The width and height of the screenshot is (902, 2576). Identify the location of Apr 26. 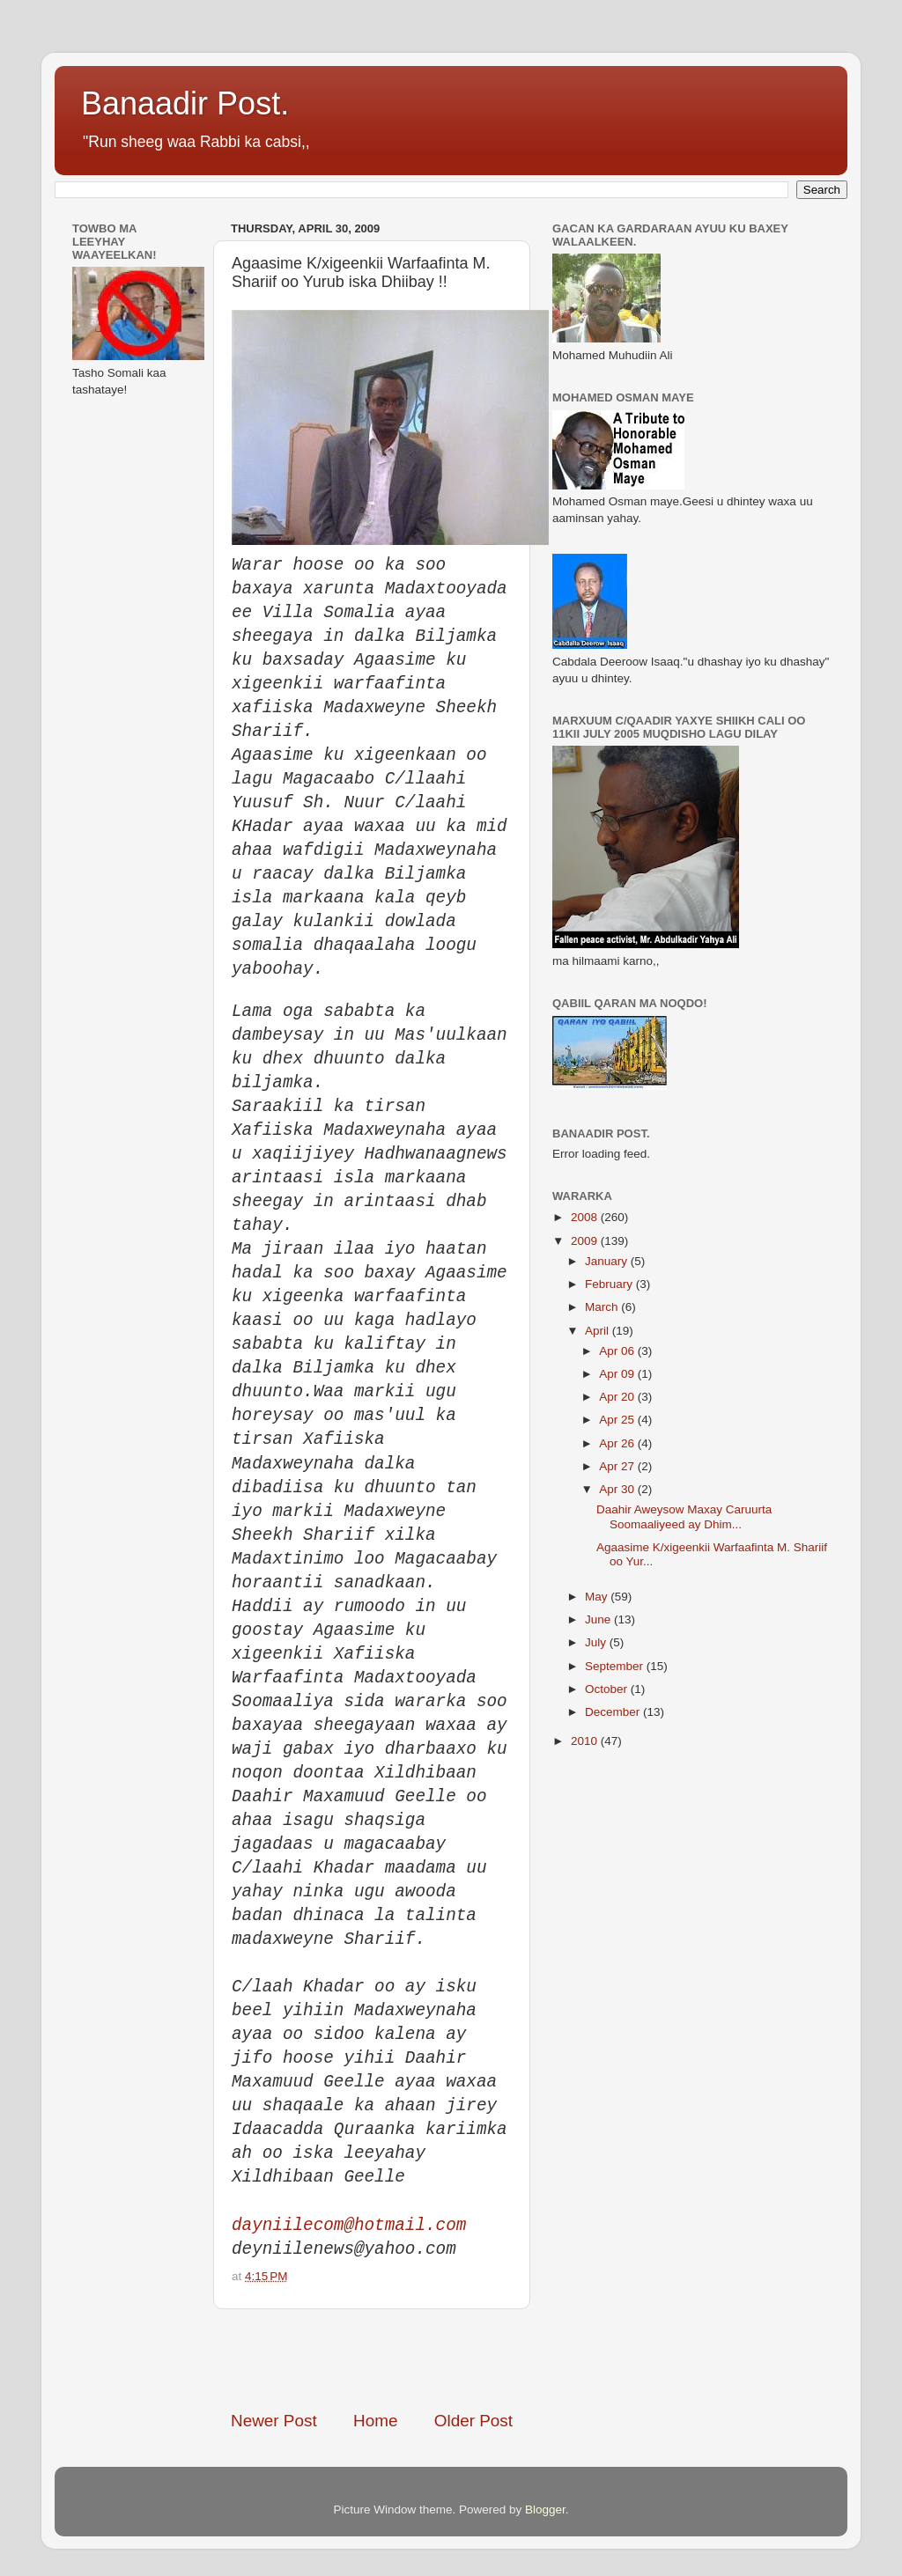
(618, 1443).